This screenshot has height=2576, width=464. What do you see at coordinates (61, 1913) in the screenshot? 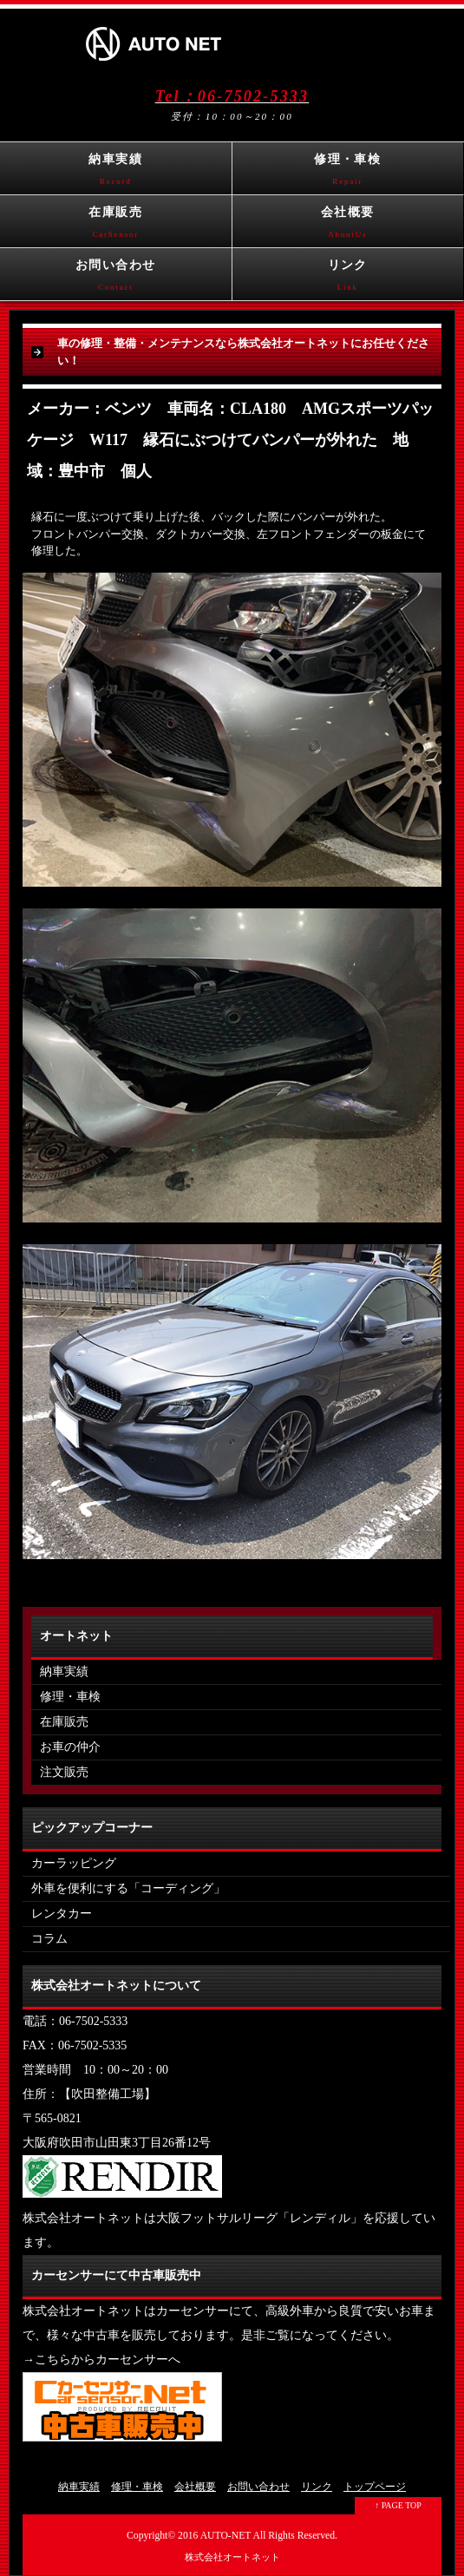
I see `レンタカー` at bounding box center [61, 1913].